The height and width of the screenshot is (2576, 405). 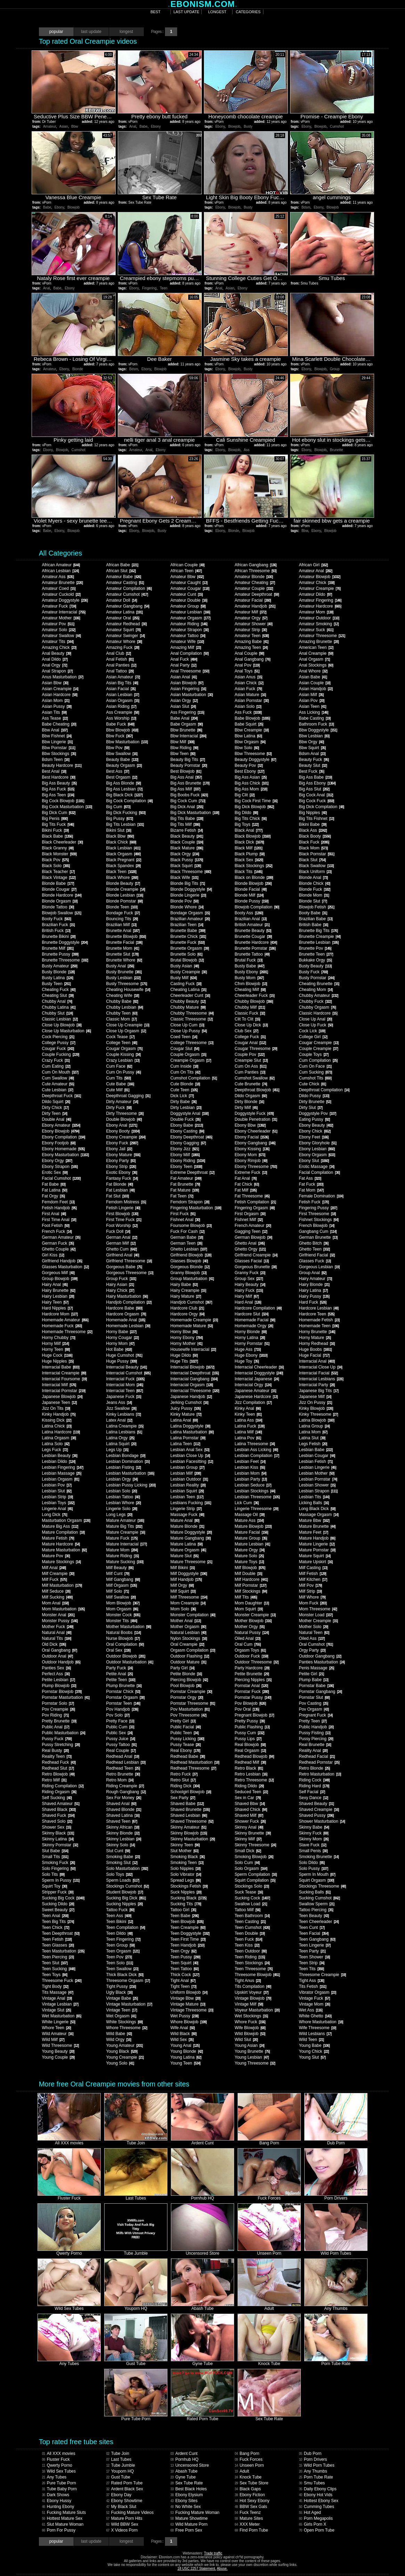 What do you see at coordinates (191, 1137) in the screenshot?
I see `Ebony Deepthroat` at bounding box center [191, 1137].